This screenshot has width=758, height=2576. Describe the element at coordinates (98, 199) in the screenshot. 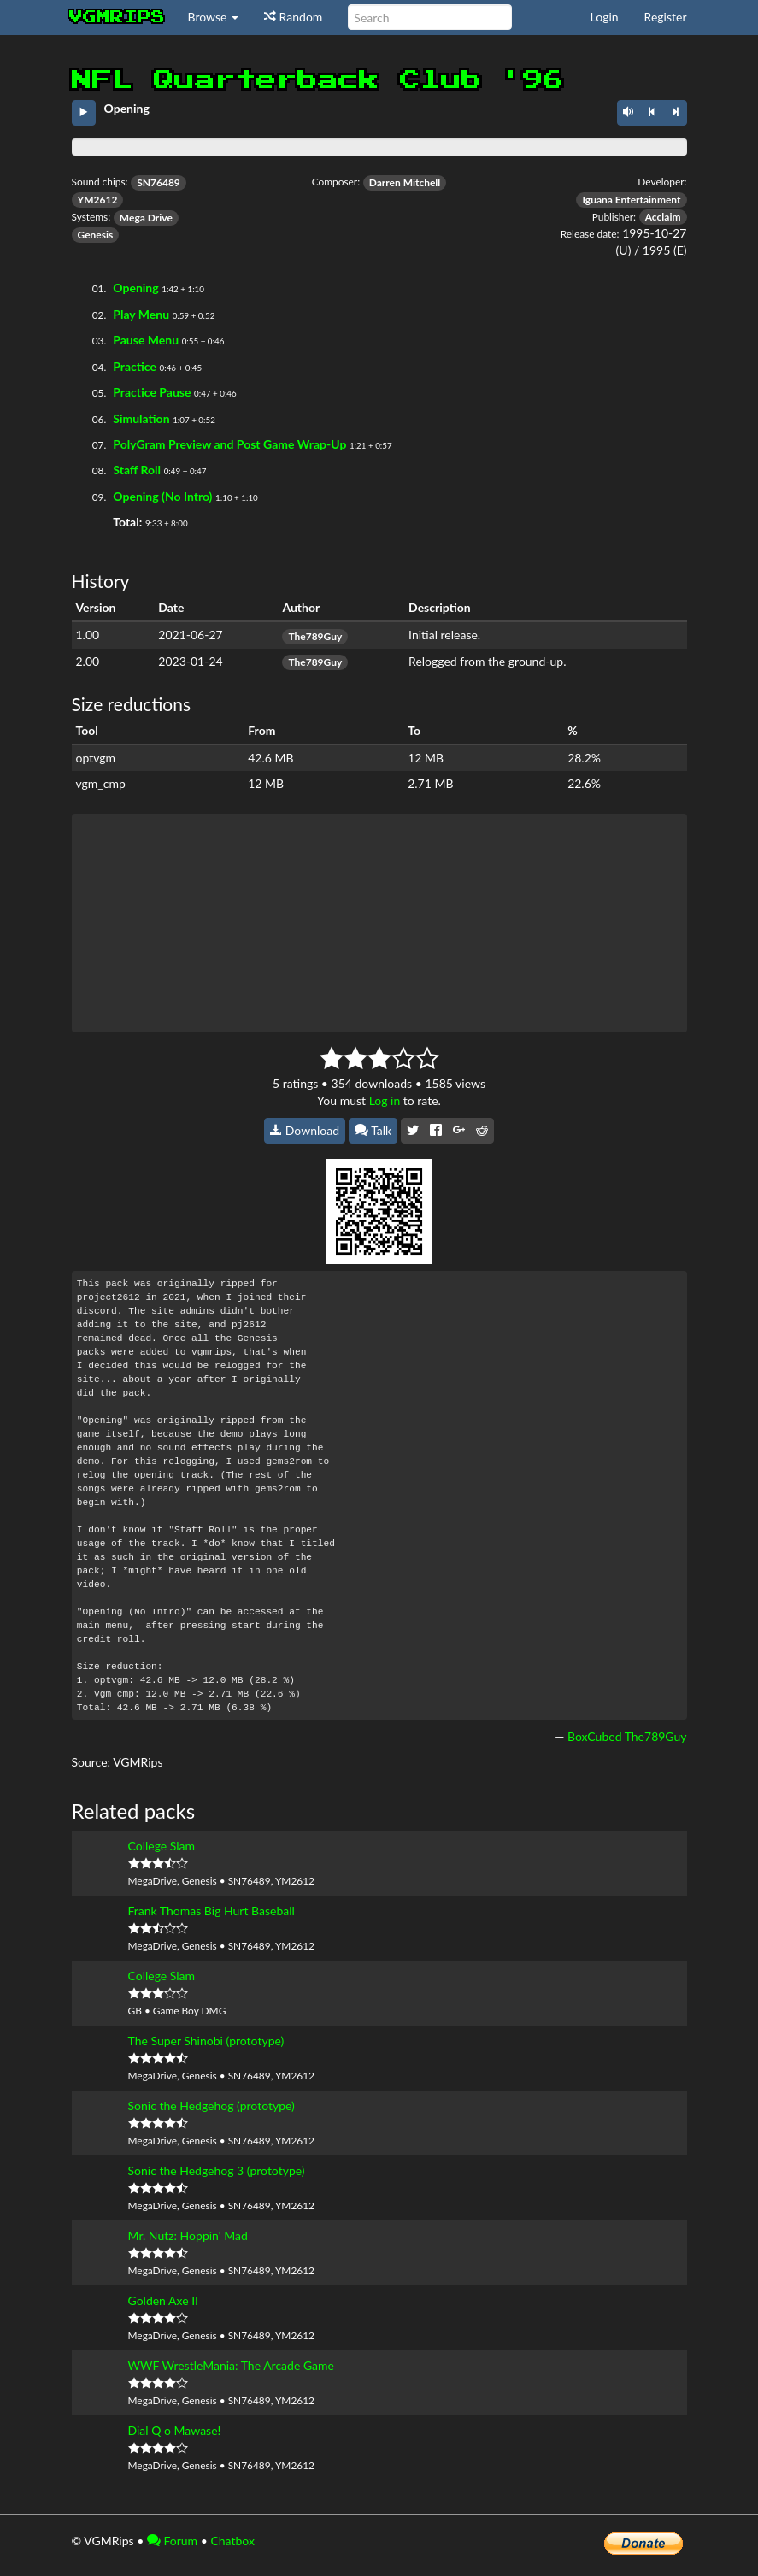

I see `YM2612` at that location.